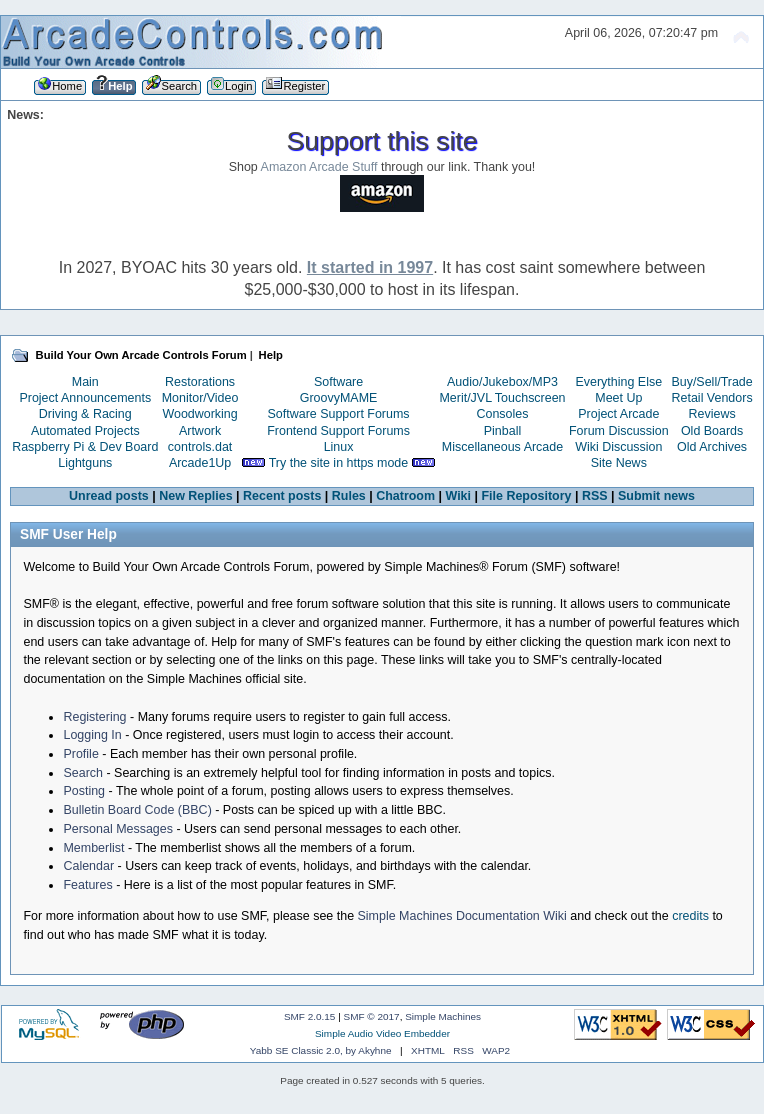 Image resolution: width=764 pixels, height=1114 pixels. I want to click on Try the site in https mode, so click(339, 463).